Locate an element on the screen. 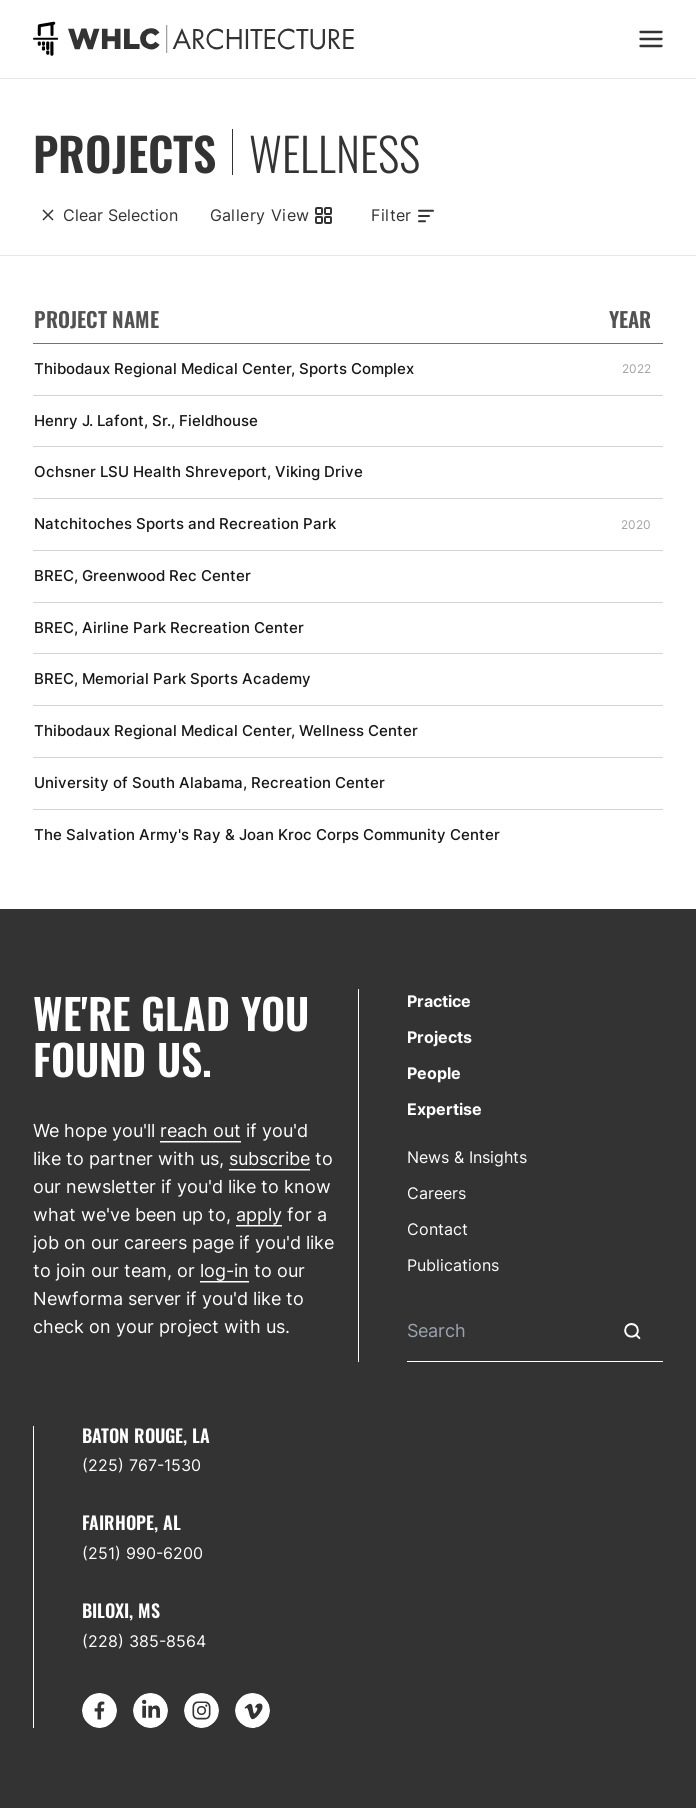 Image resolution: width=696 pixels, height=1808 pixels. Ochsner LSU Health Shreveport, Viking Drive [Find out more about Ochsner LSU Health Shreveport, Viking Drive] is located at coordinates (198, 472).